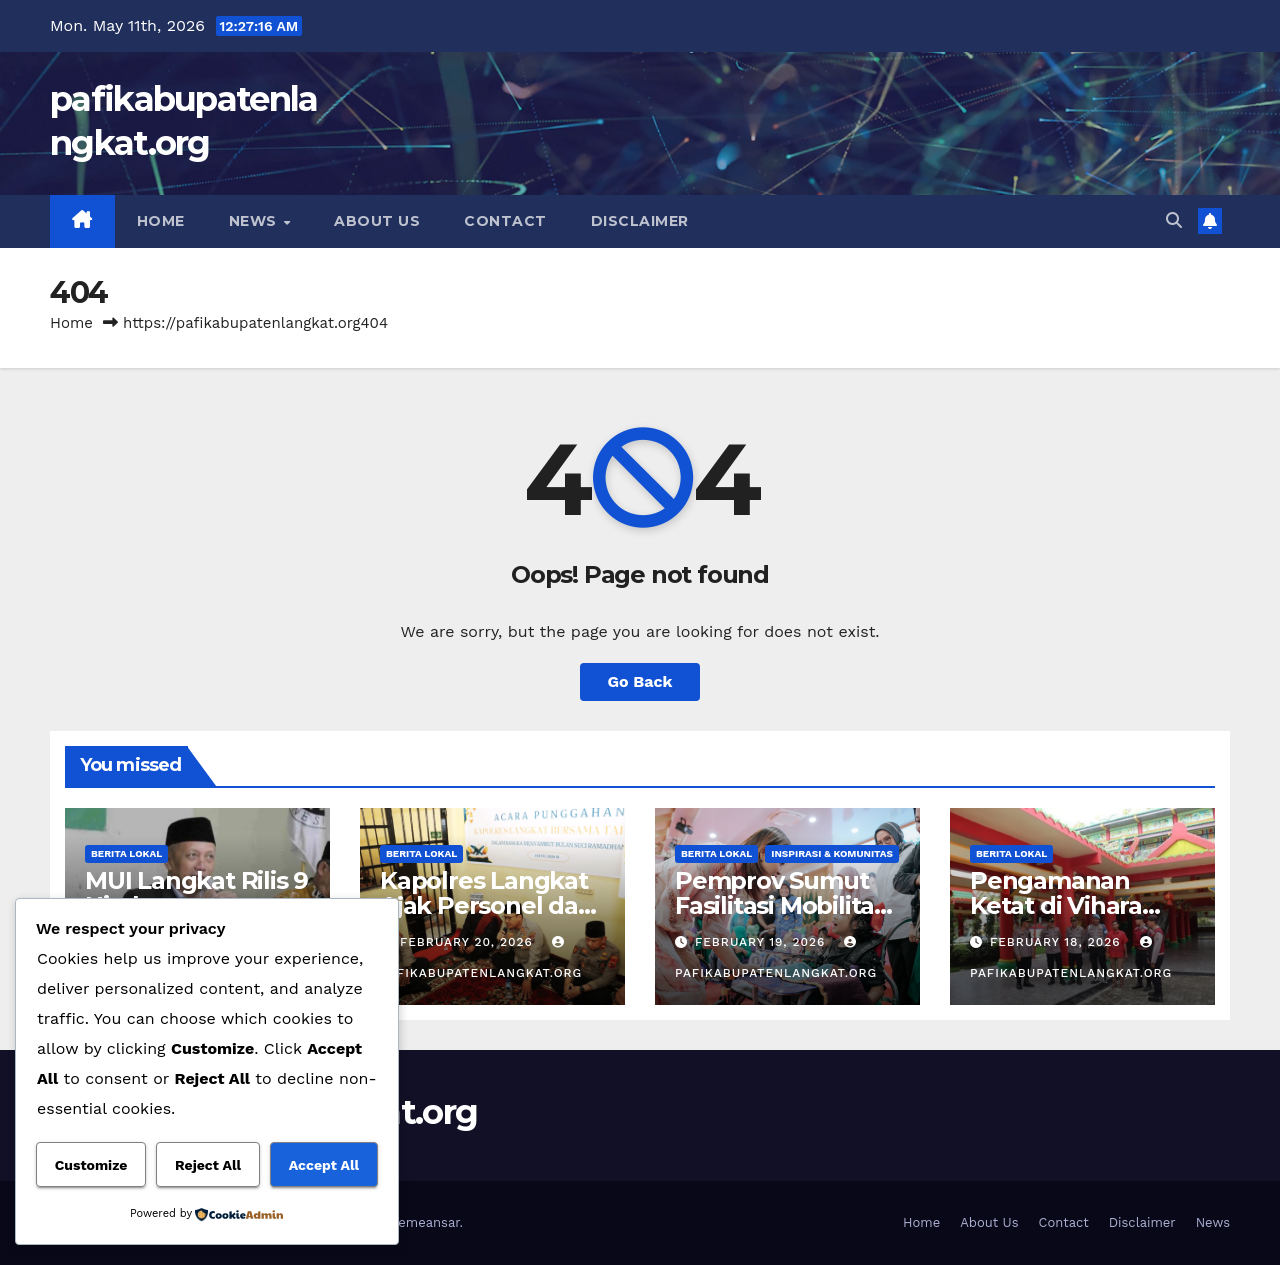  Describe the element at coordinates (832, 853) in the screenshot. I see `Inspirasi & Komunitas` at that location.